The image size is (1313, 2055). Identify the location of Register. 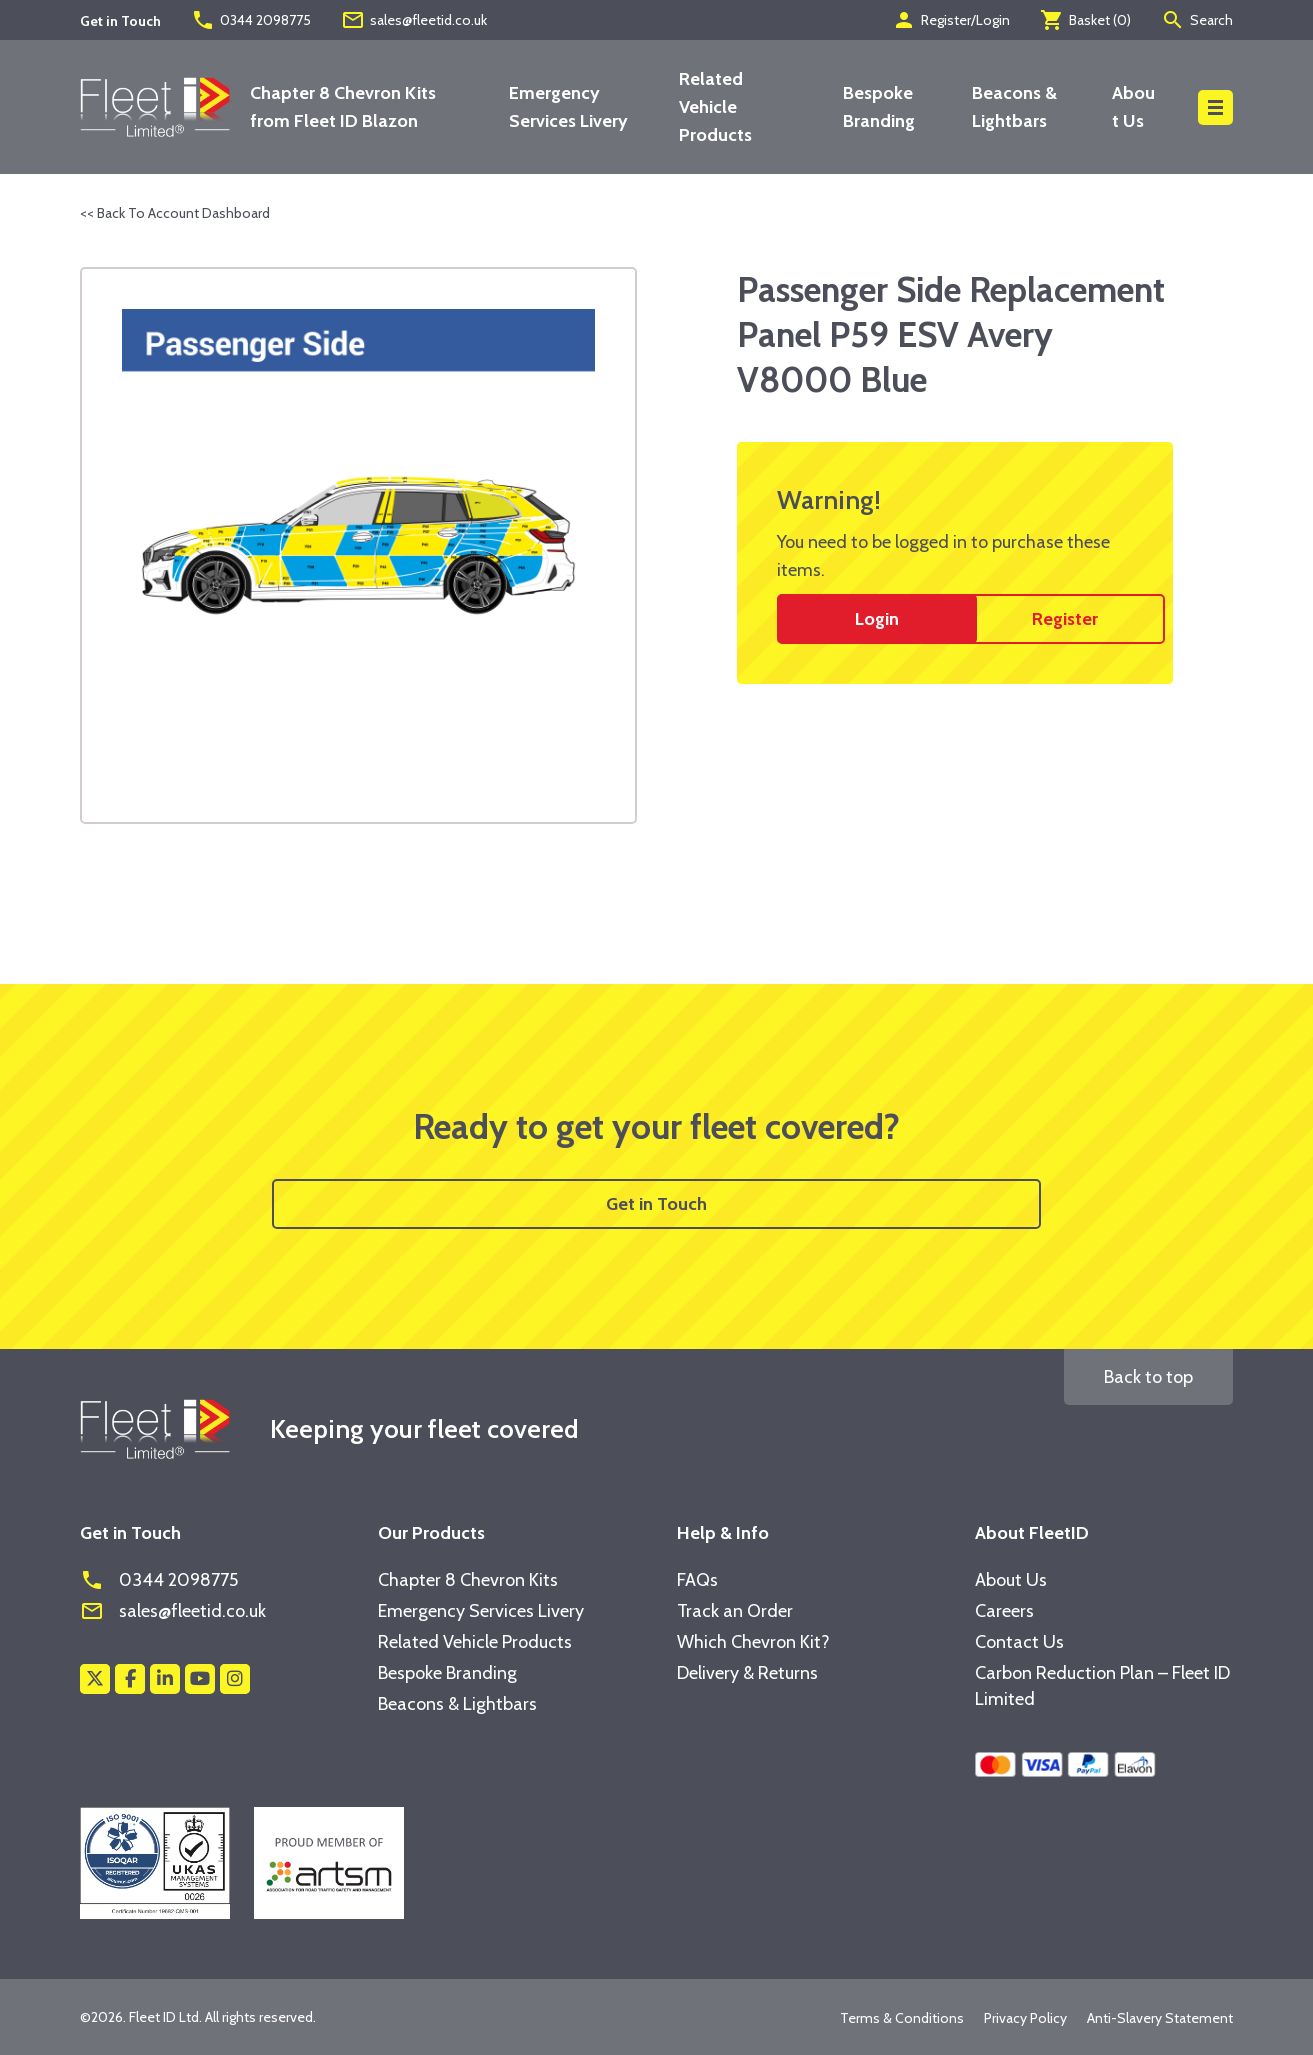
(1065, 619).